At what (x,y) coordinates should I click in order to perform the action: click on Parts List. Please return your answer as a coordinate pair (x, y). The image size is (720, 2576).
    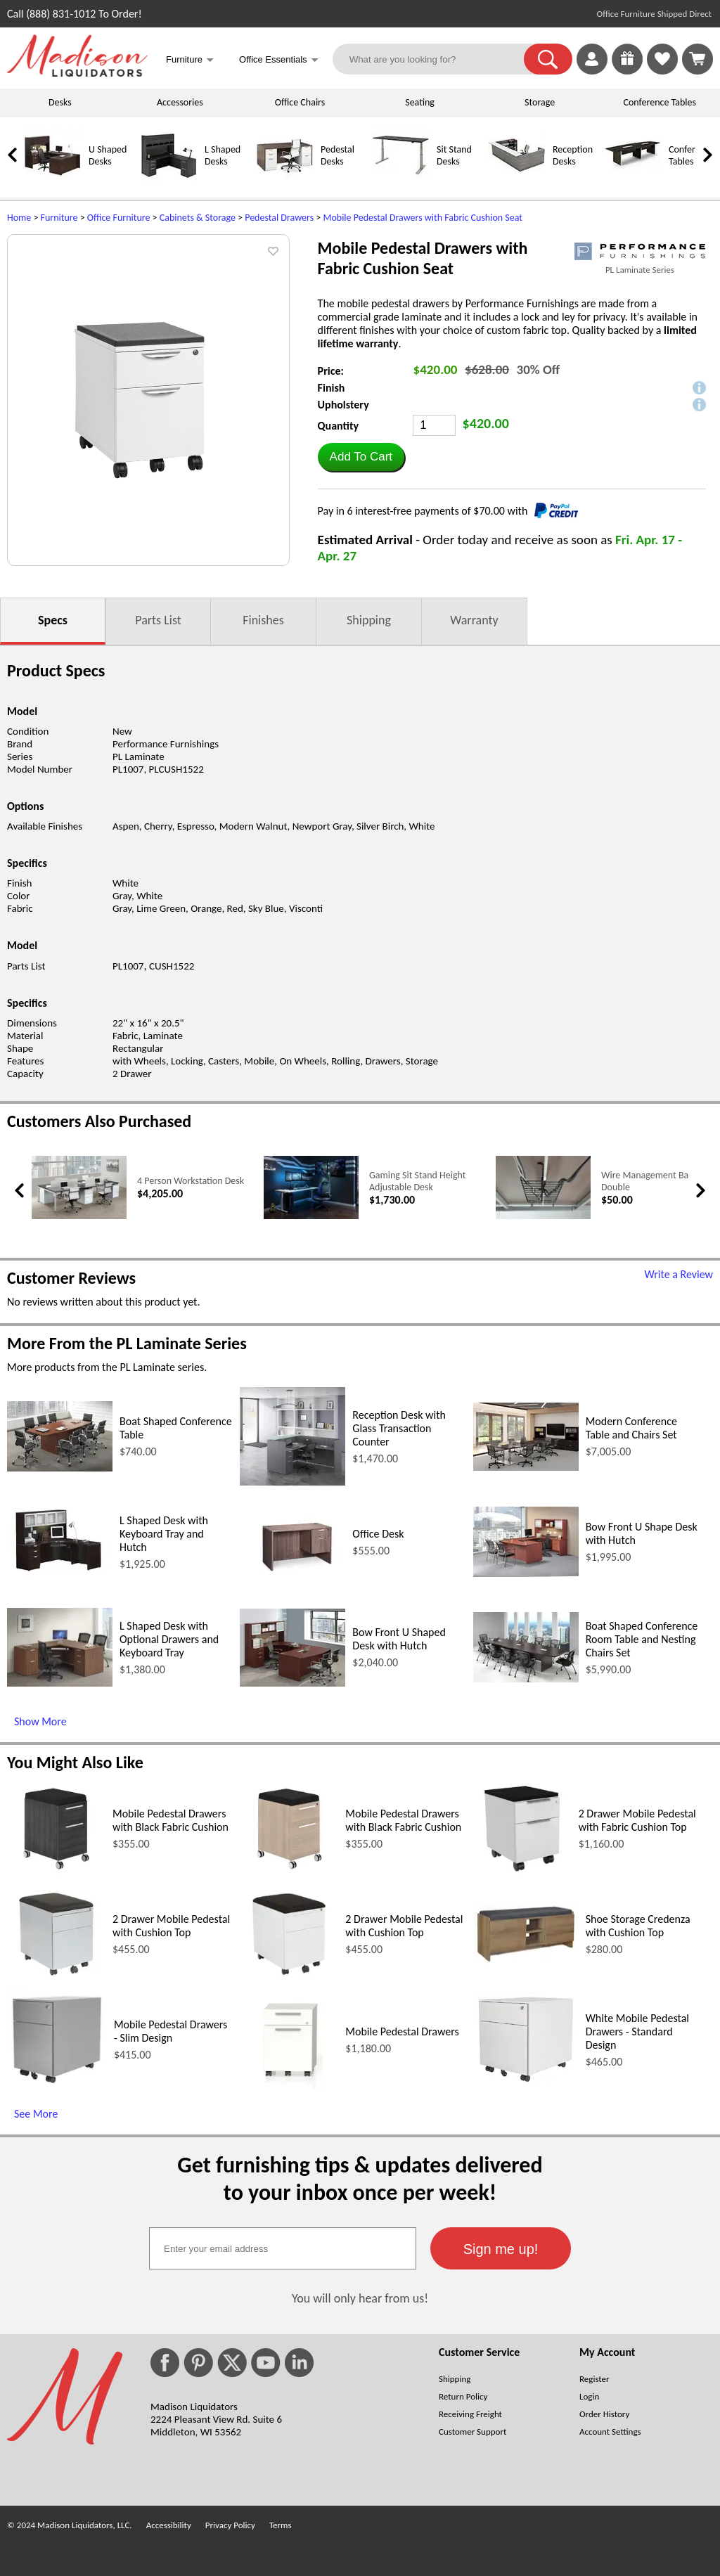
    Looking at the image, I should click on (158, 620).